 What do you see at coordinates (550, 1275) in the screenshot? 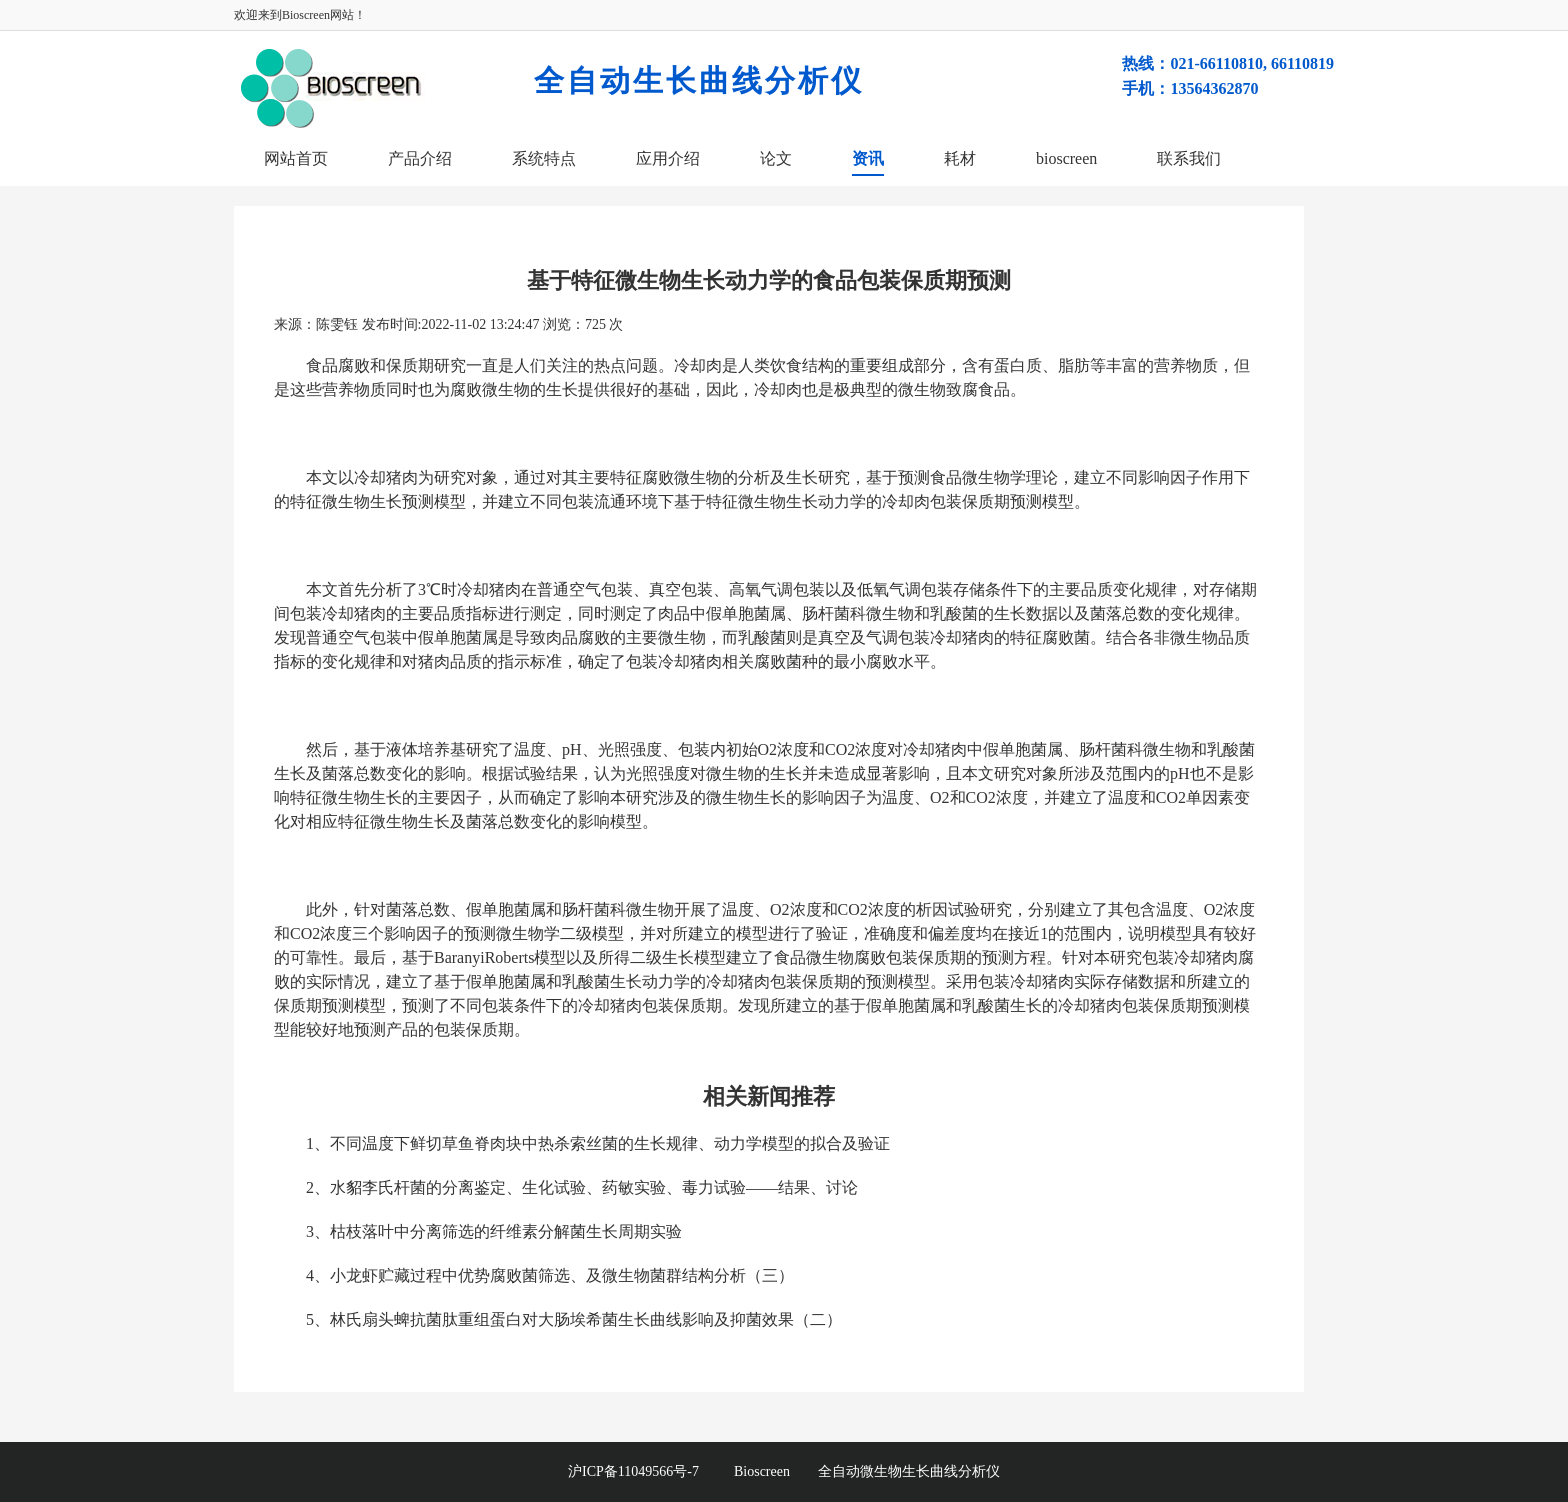
I see `4、小龙虾贮藏过程中优势腐败菌筛选、及微生物菌群结构分析（三）` at bounding box center [550, 1275].